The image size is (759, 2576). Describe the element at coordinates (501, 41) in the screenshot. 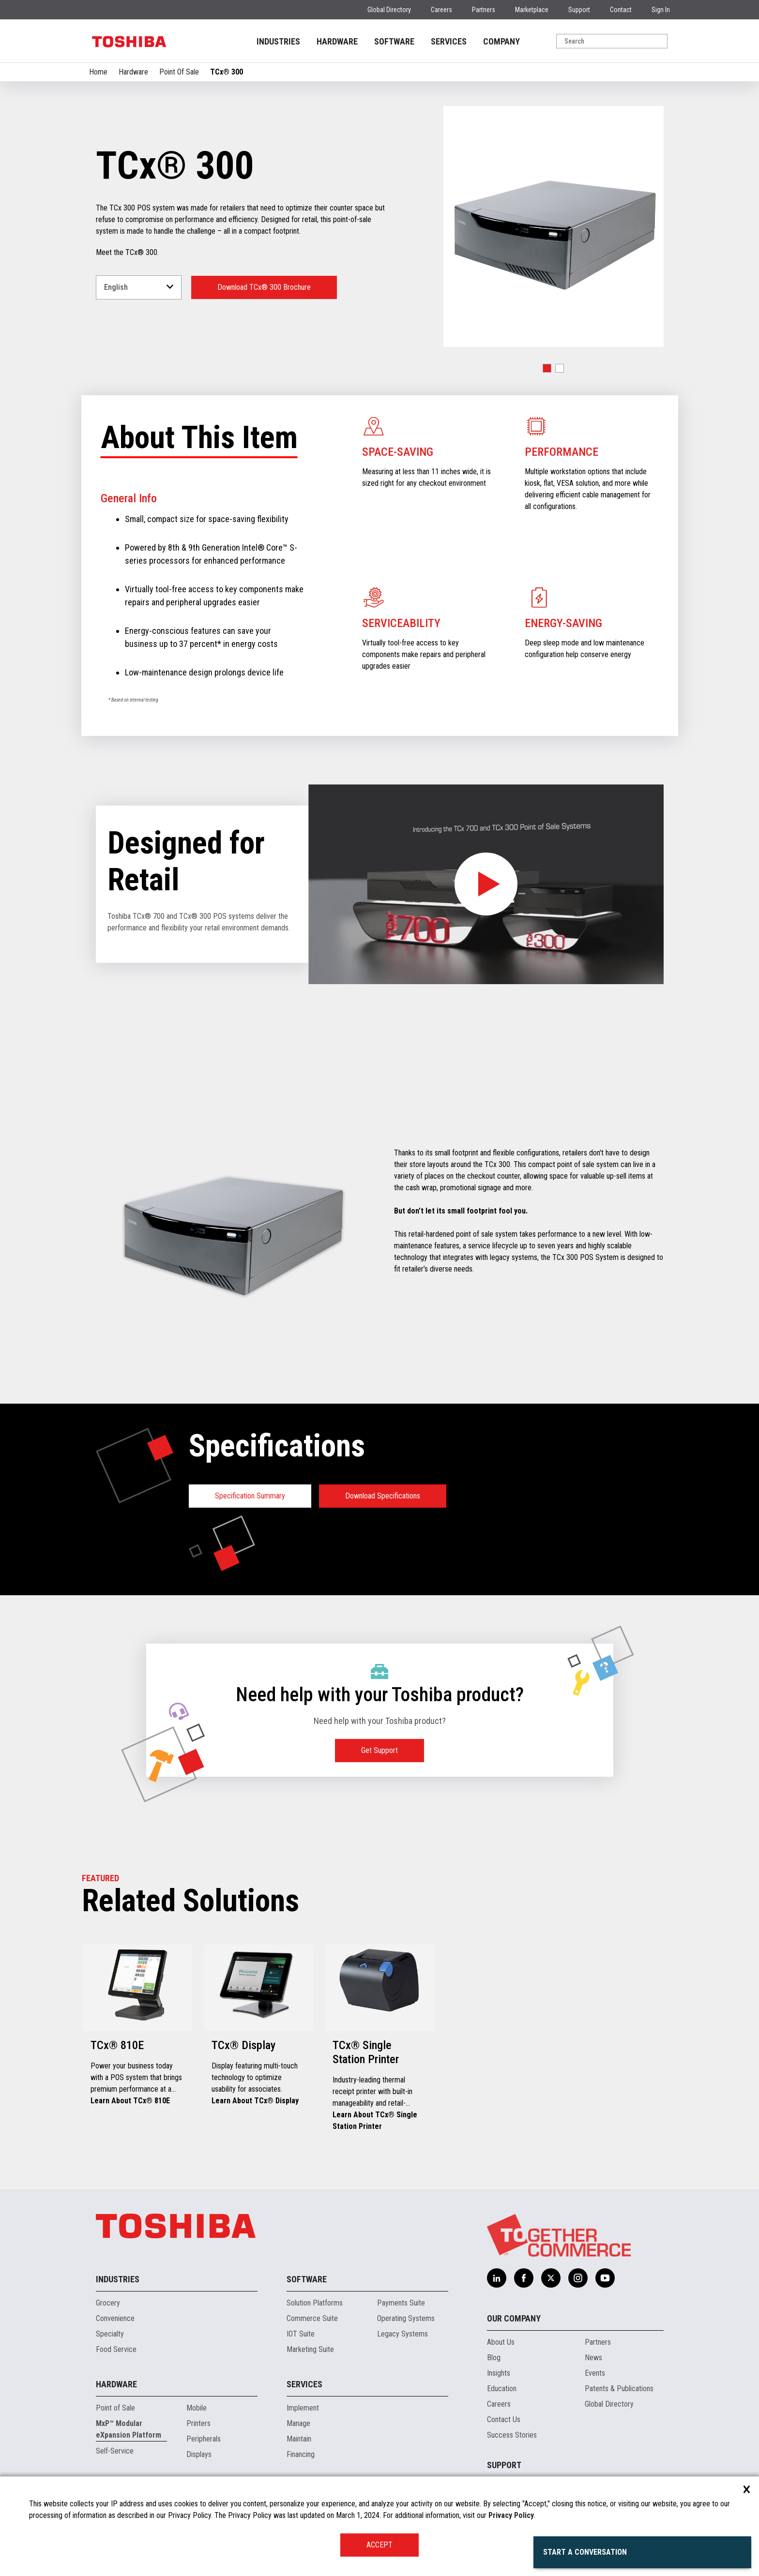

I see `COMPANY` at that location.